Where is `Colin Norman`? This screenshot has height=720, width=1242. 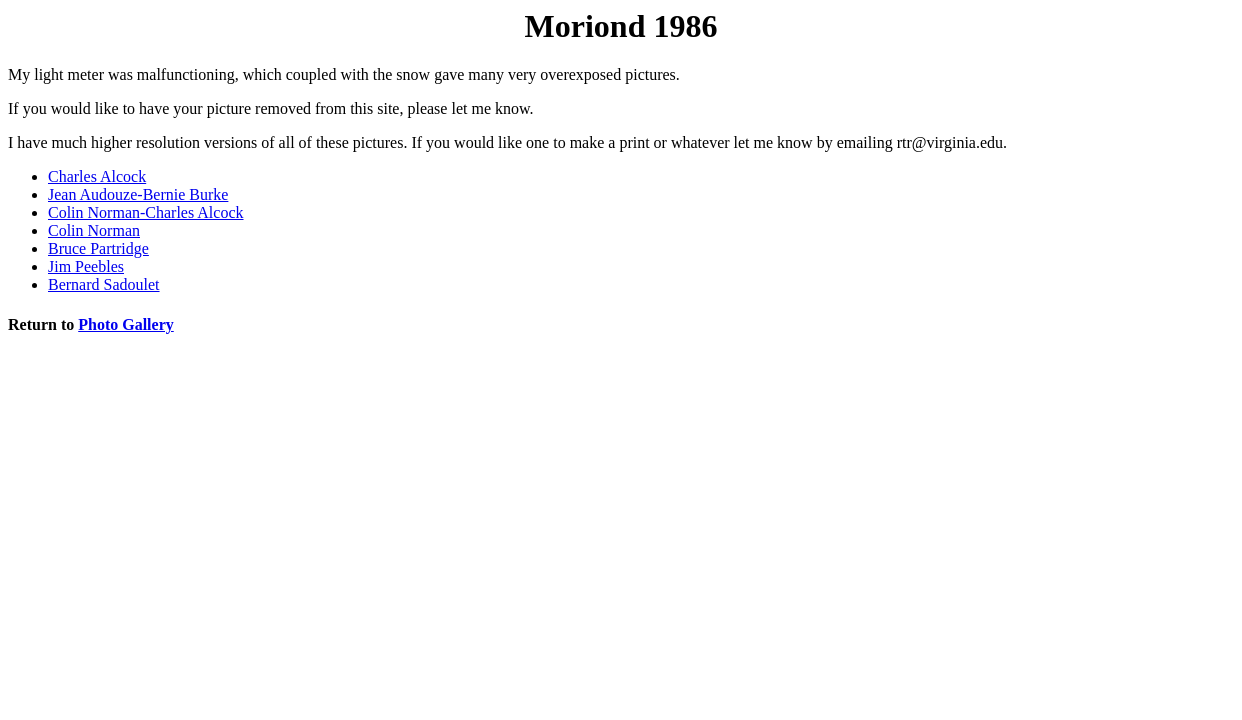 Colin Norman is located at coordinates (94, 230).